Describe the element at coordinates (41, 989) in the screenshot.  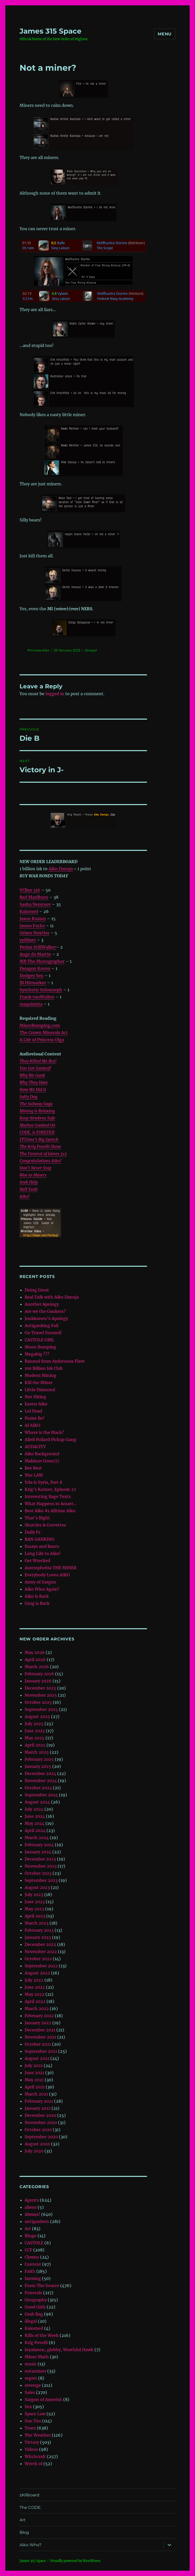
I see `Synthetic Infomorph` at that location.